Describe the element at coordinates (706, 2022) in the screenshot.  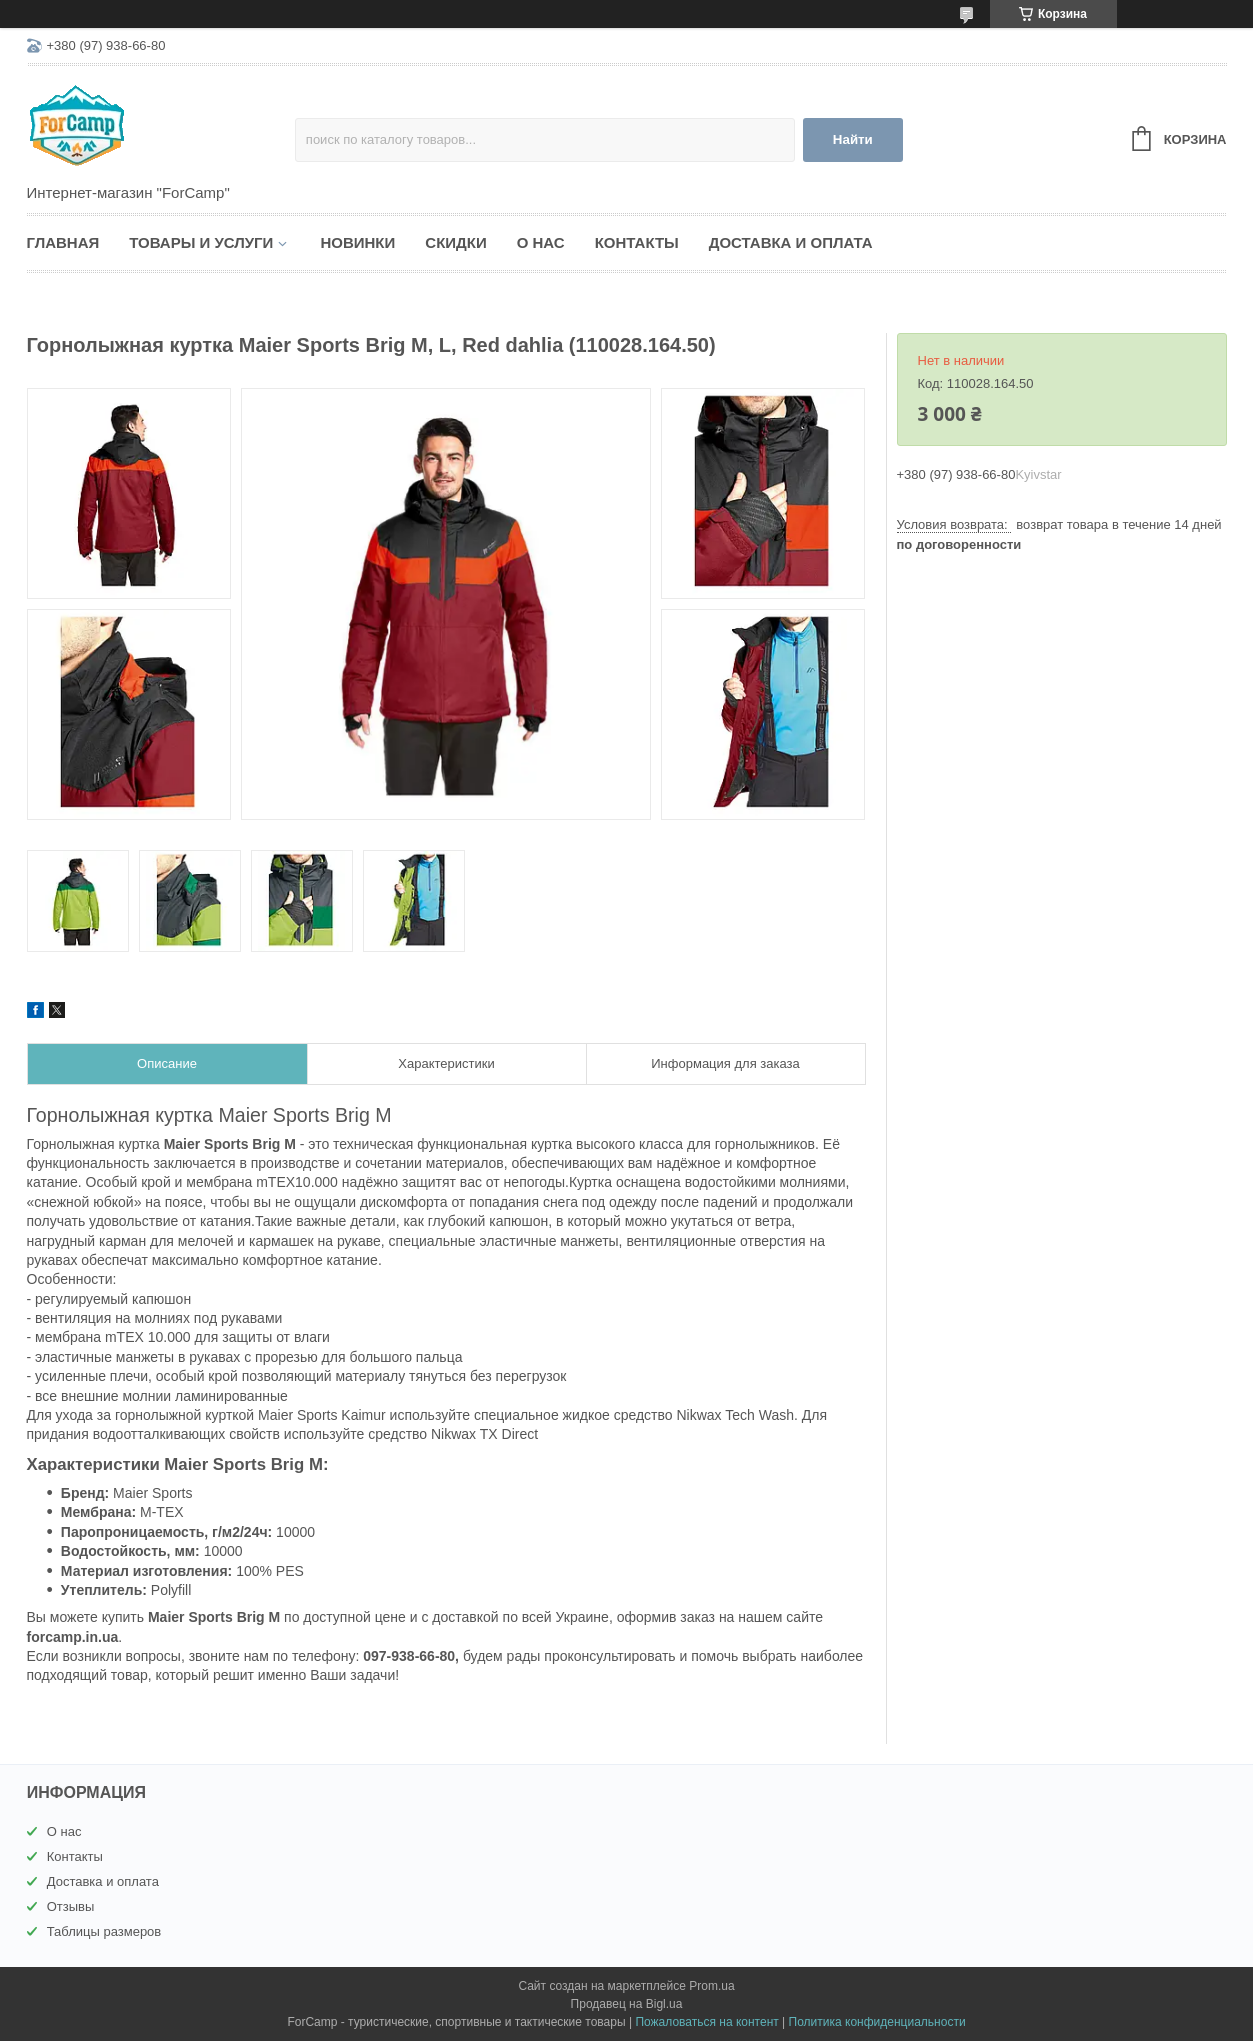
I see `Пожаловаться на контент` at that location.